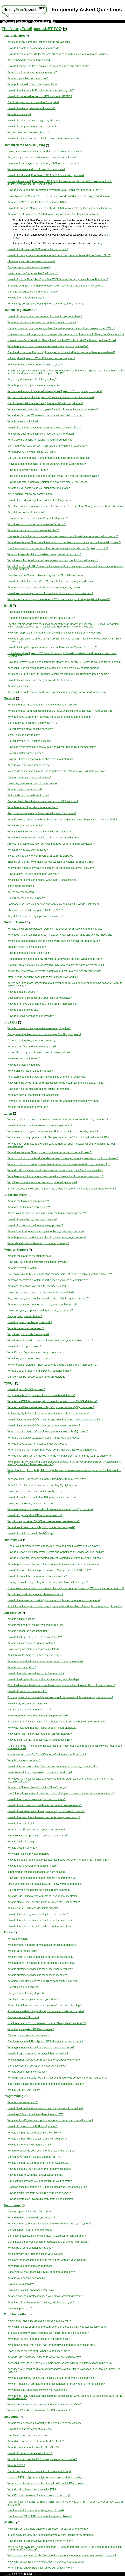 Image resolution: width=125 pixels, height=2576 pixels. Describe the element at coordinates (61, 1188) in the screenshot. I see `If I can't access my existing membership, should I create a new one to get your help with that?` at that location.